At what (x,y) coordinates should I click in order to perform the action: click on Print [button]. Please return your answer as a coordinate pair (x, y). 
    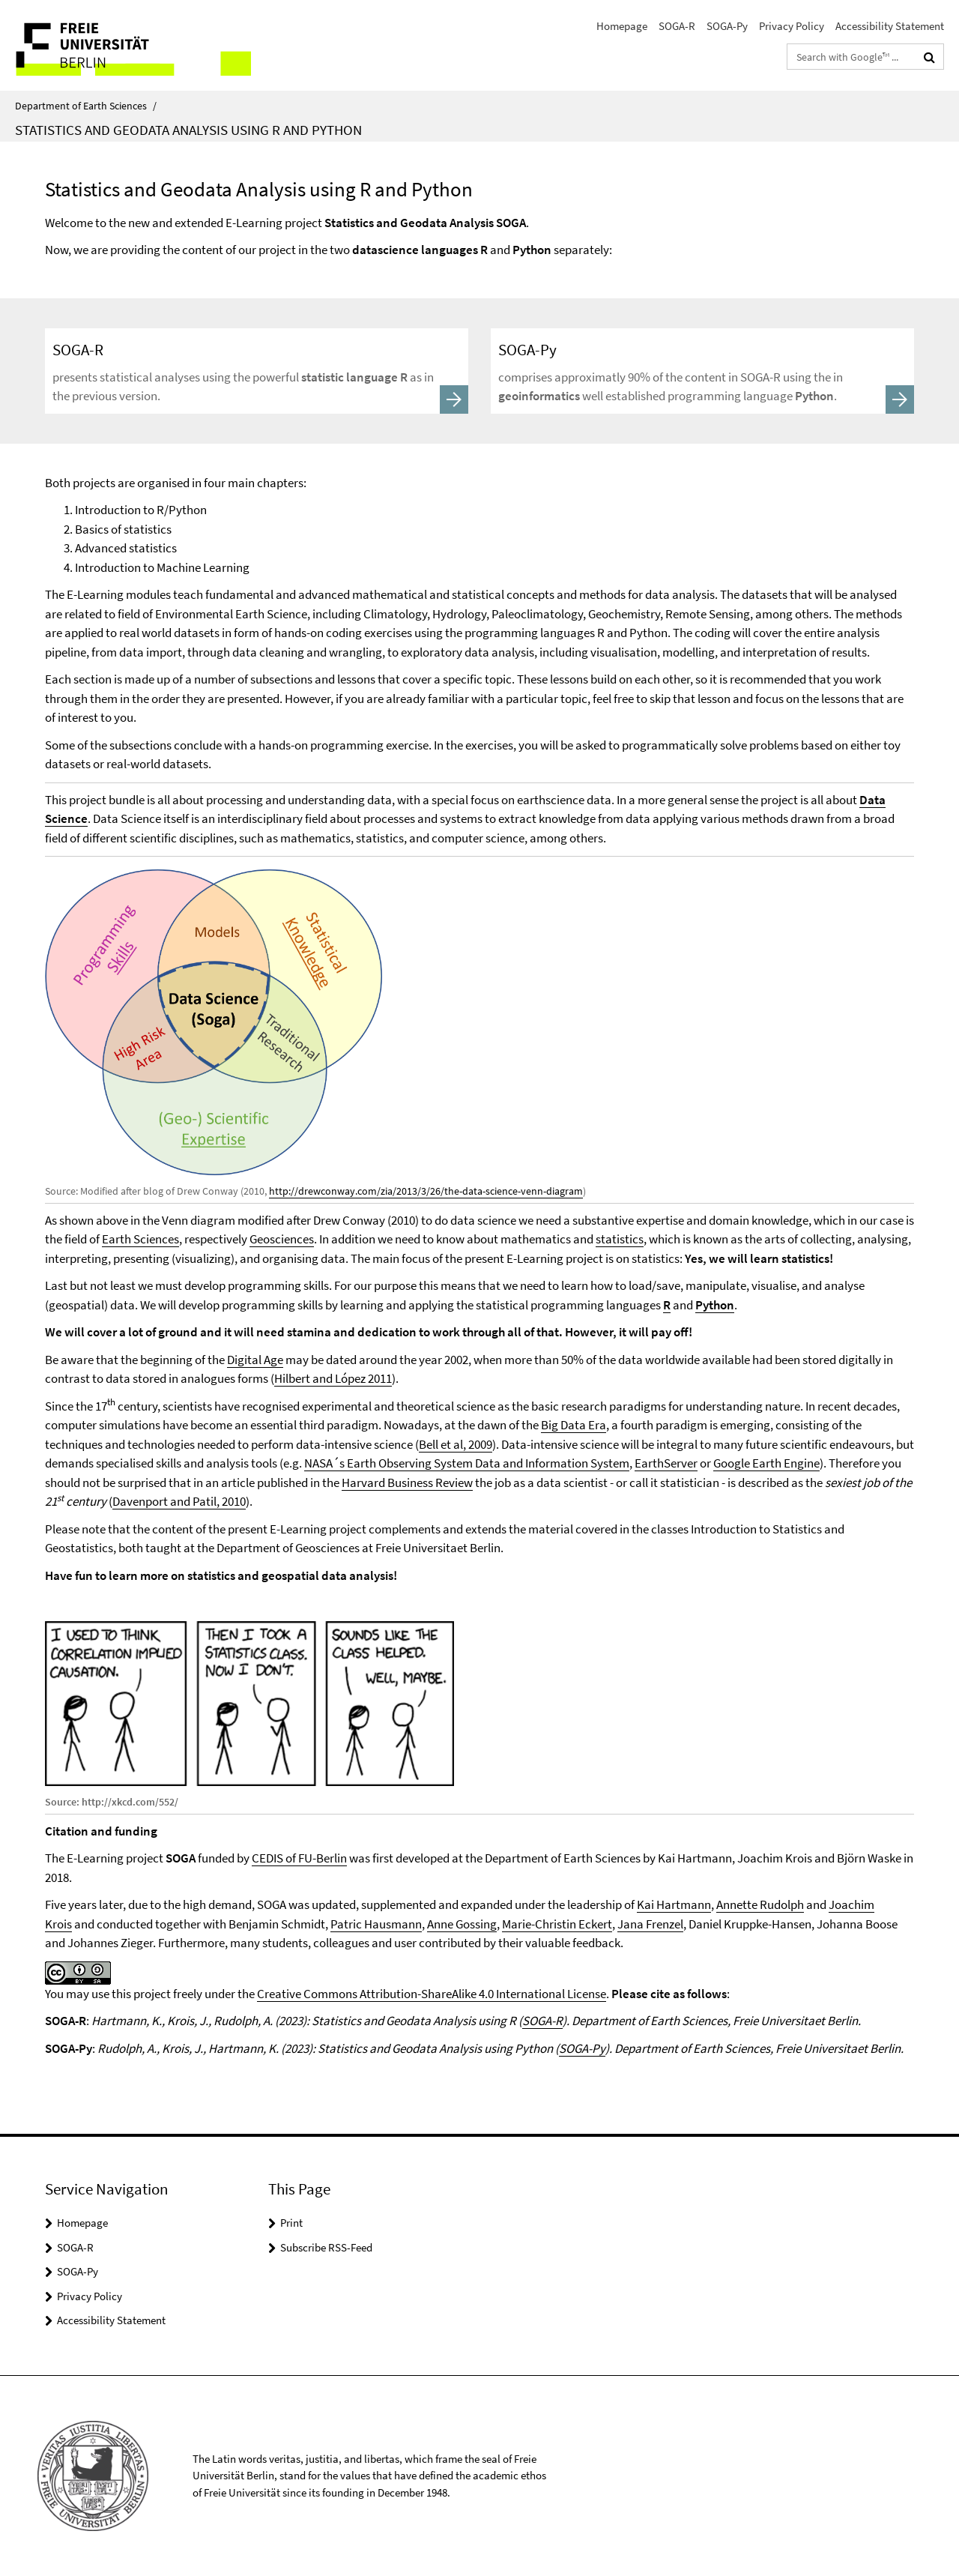
    Looking at the image, I should click on (291, 2222).